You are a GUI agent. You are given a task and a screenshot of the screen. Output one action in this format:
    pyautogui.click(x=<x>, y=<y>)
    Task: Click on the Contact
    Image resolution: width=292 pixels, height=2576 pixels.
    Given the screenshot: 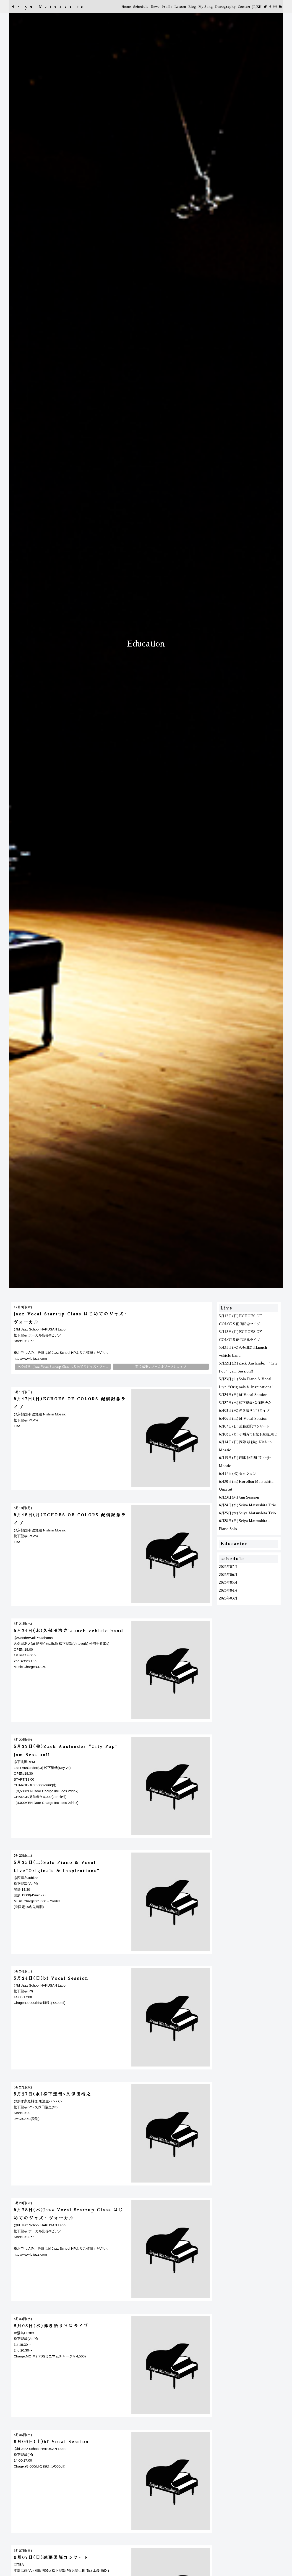 What is the action you would take?
    pyautogui.click(x=244, y=7)
    